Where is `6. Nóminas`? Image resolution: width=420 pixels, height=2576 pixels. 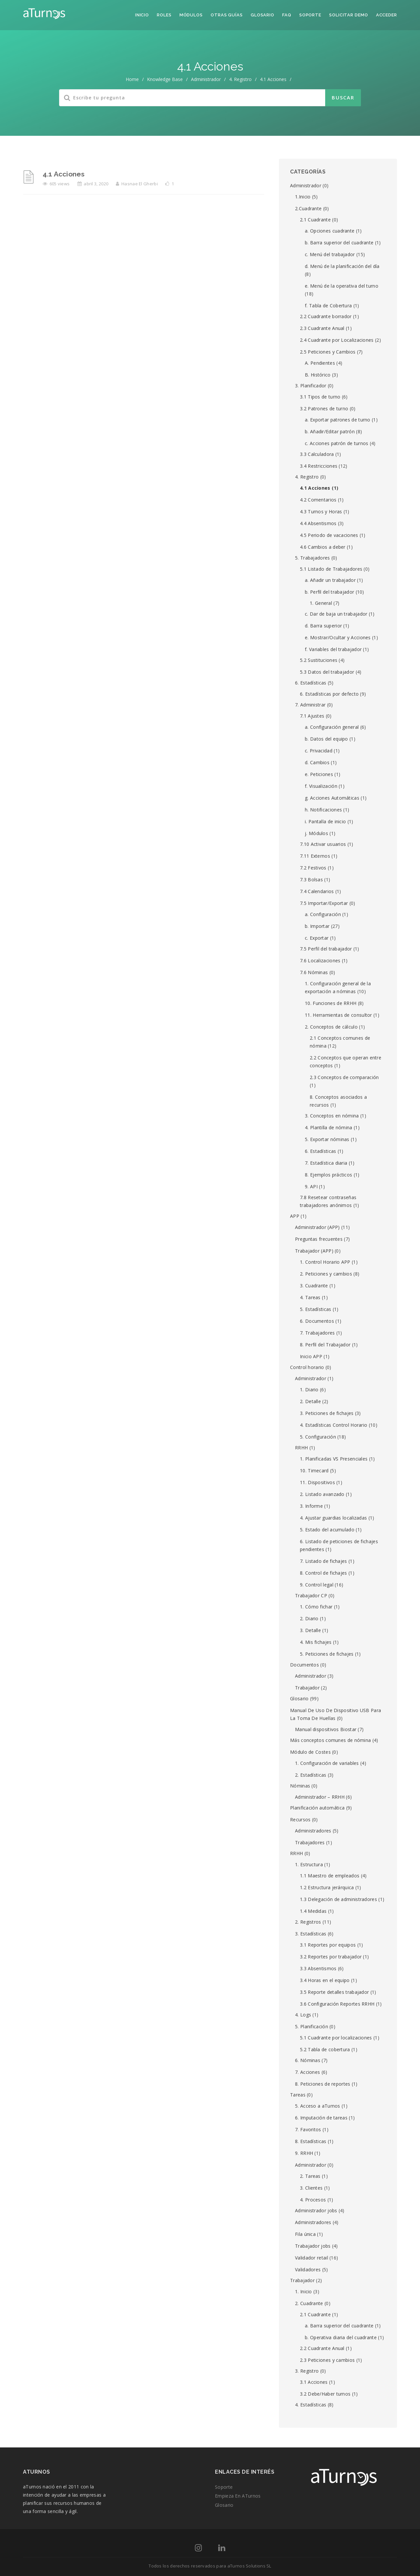
6. Nóminas is located at coordinates (307, 2060).